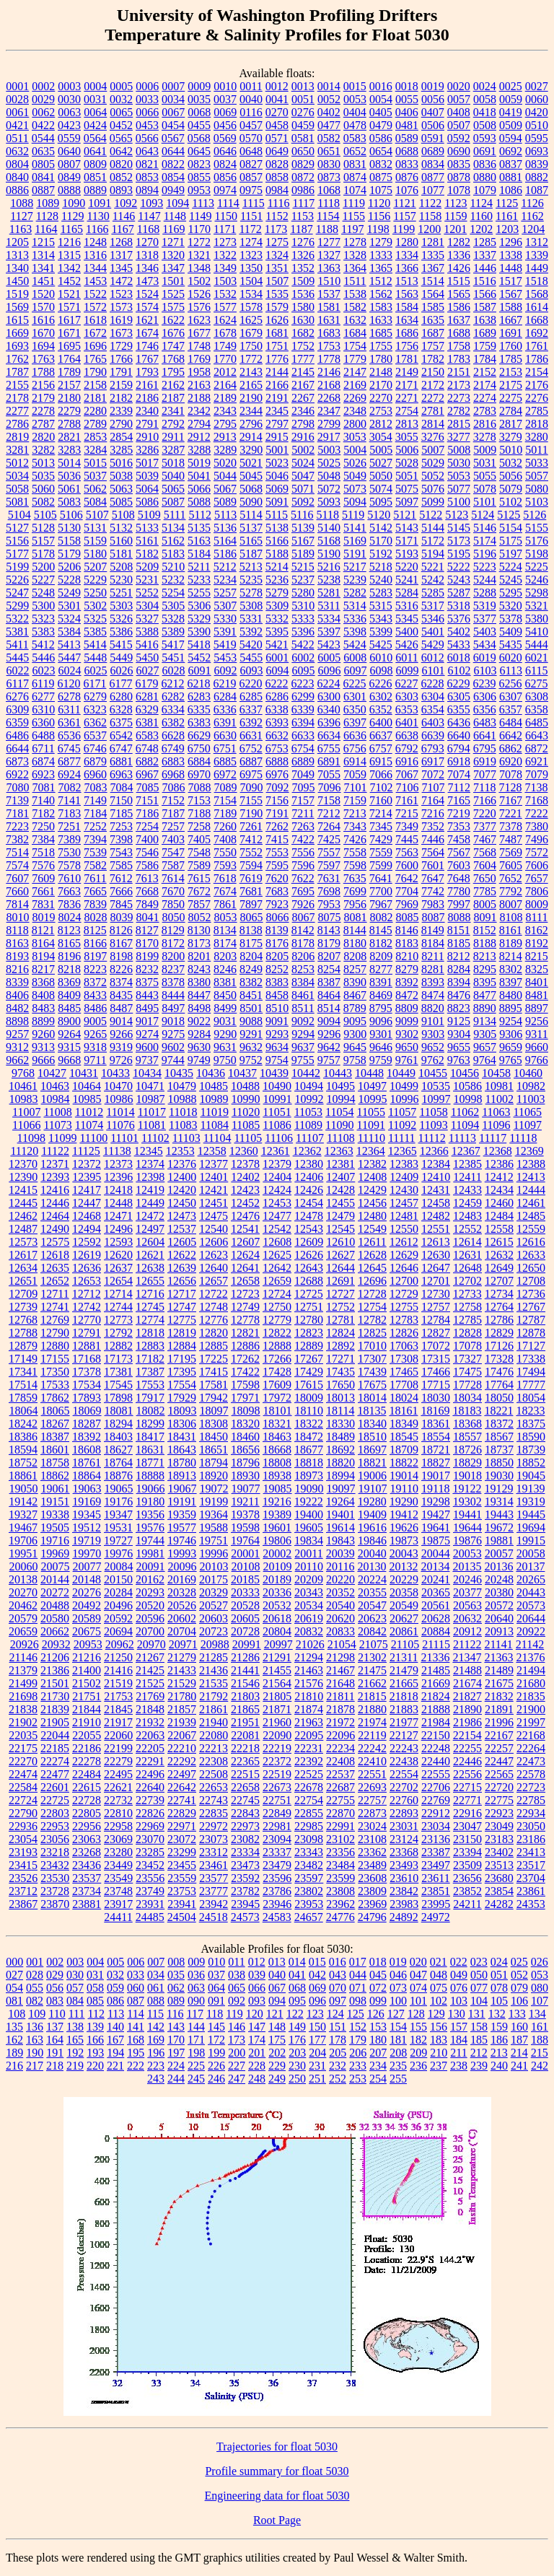  What do you see at coordinates (432, 696) in the screenshot?
I see `6304` at bounding box center [432, 696].